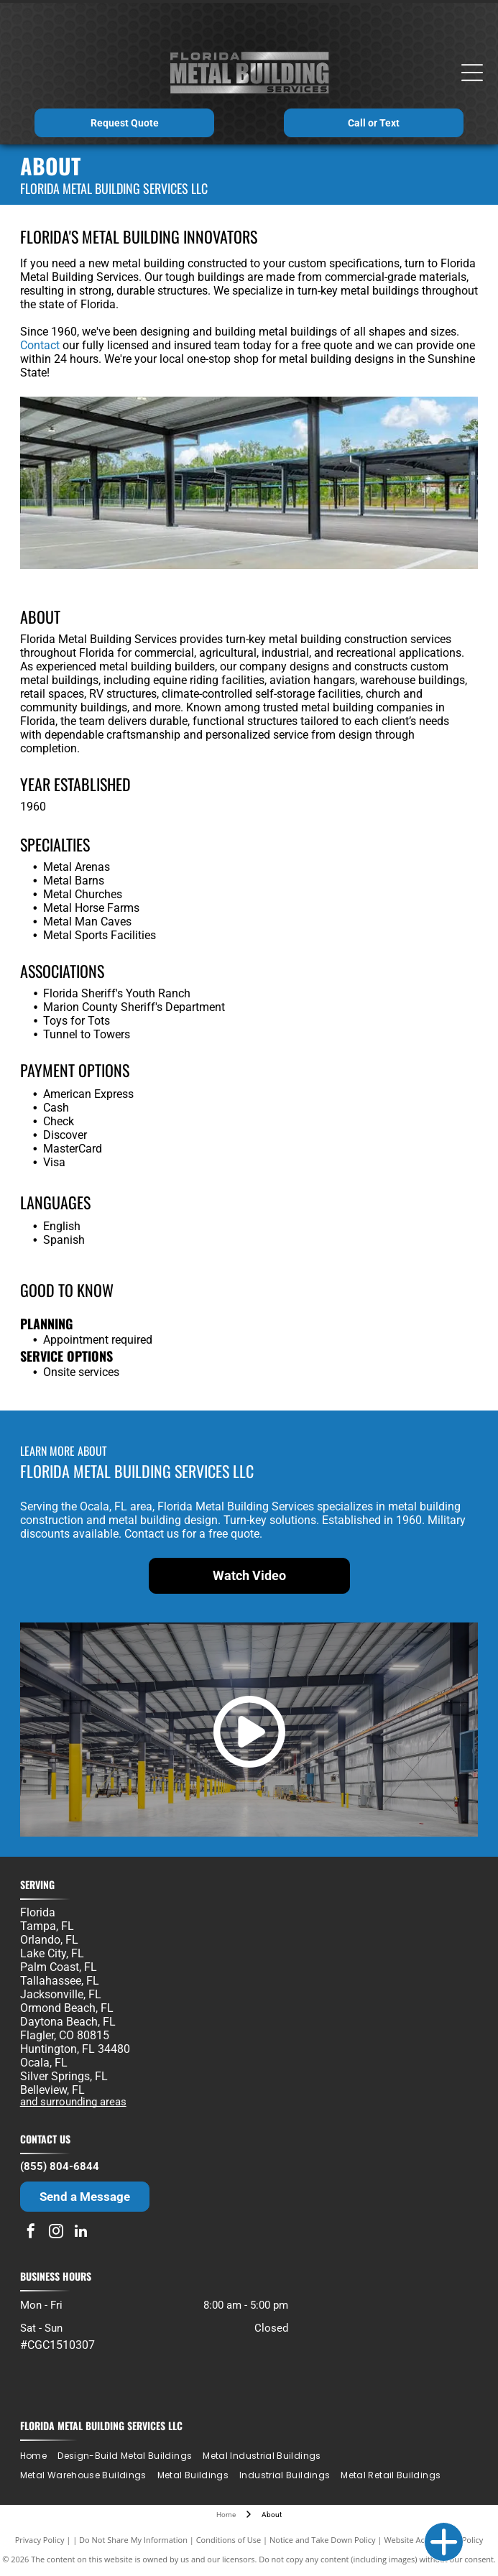 Image resolution: width=498 pixels, height=2576 pixels. What do you see at coordinates (40, 345) in the screenshot?
I see `Contact` at bounding box center [40, 345].